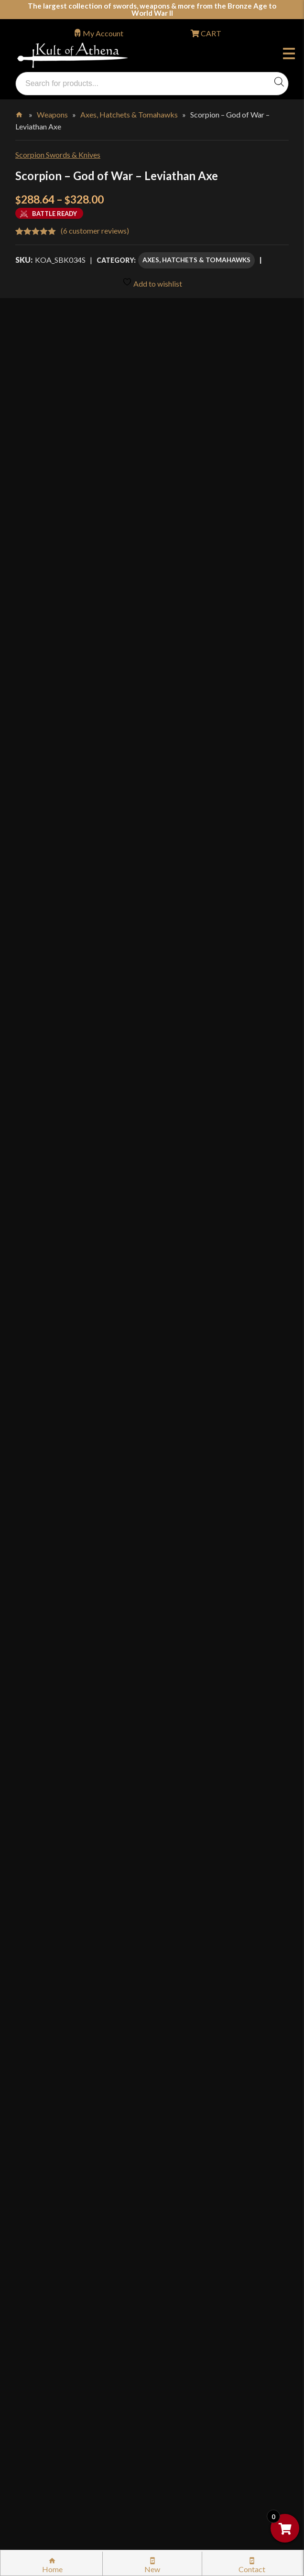  Describe the element at coordinates (56, 2069) in the screenshot. I see `Why Buy From Us?` at that location.